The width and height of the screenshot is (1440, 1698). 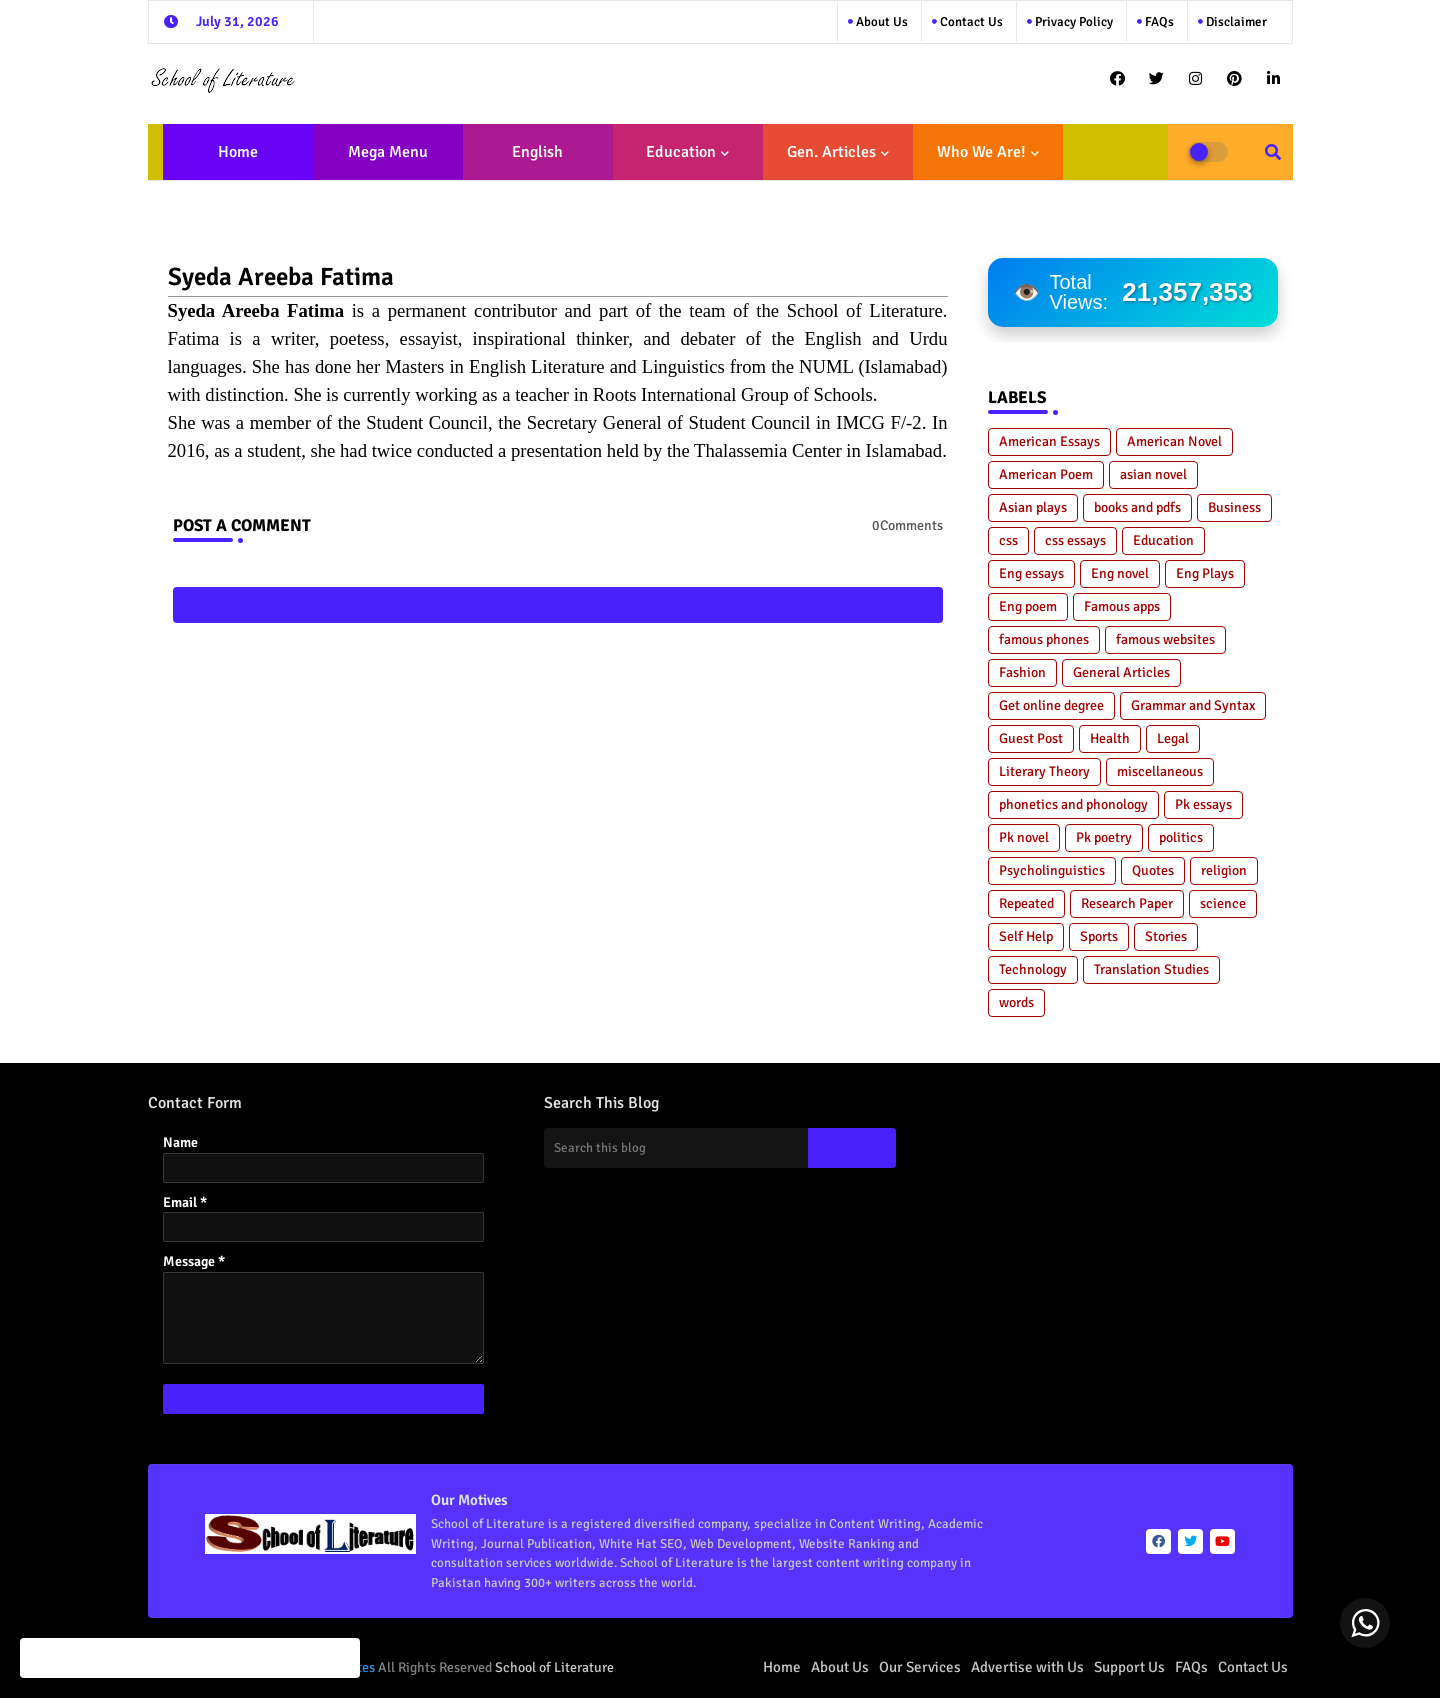 What do you see at coordinates (1044, 771) in the screenshot?
I see `Literary Theory` at bounding box center [1044, 771].